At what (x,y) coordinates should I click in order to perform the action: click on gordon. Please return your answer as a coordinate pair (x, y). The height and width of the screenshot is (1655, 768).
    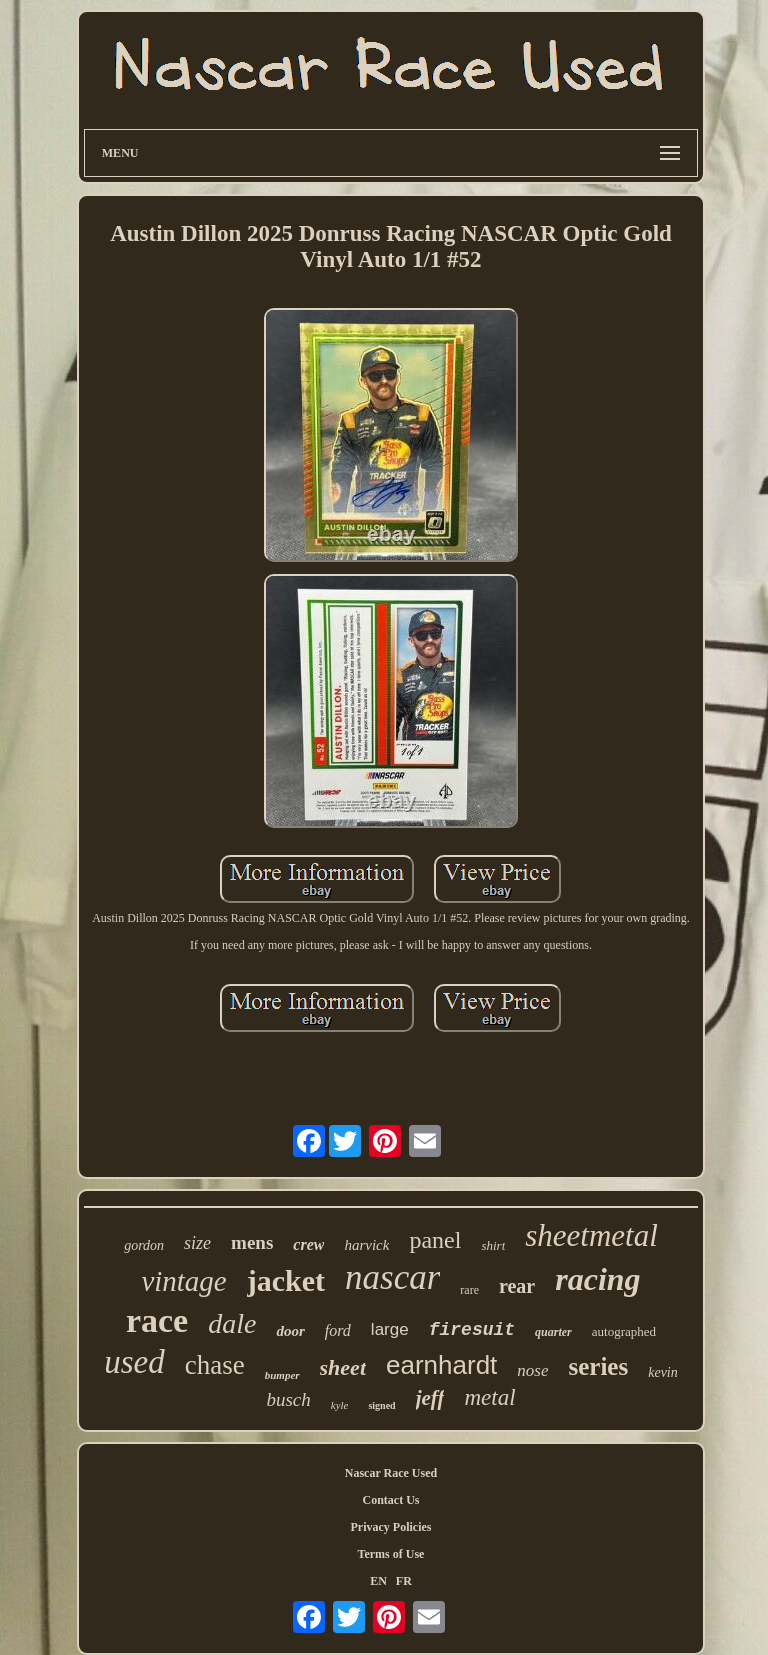
    Looking at the image, I should click on (144, 1245).